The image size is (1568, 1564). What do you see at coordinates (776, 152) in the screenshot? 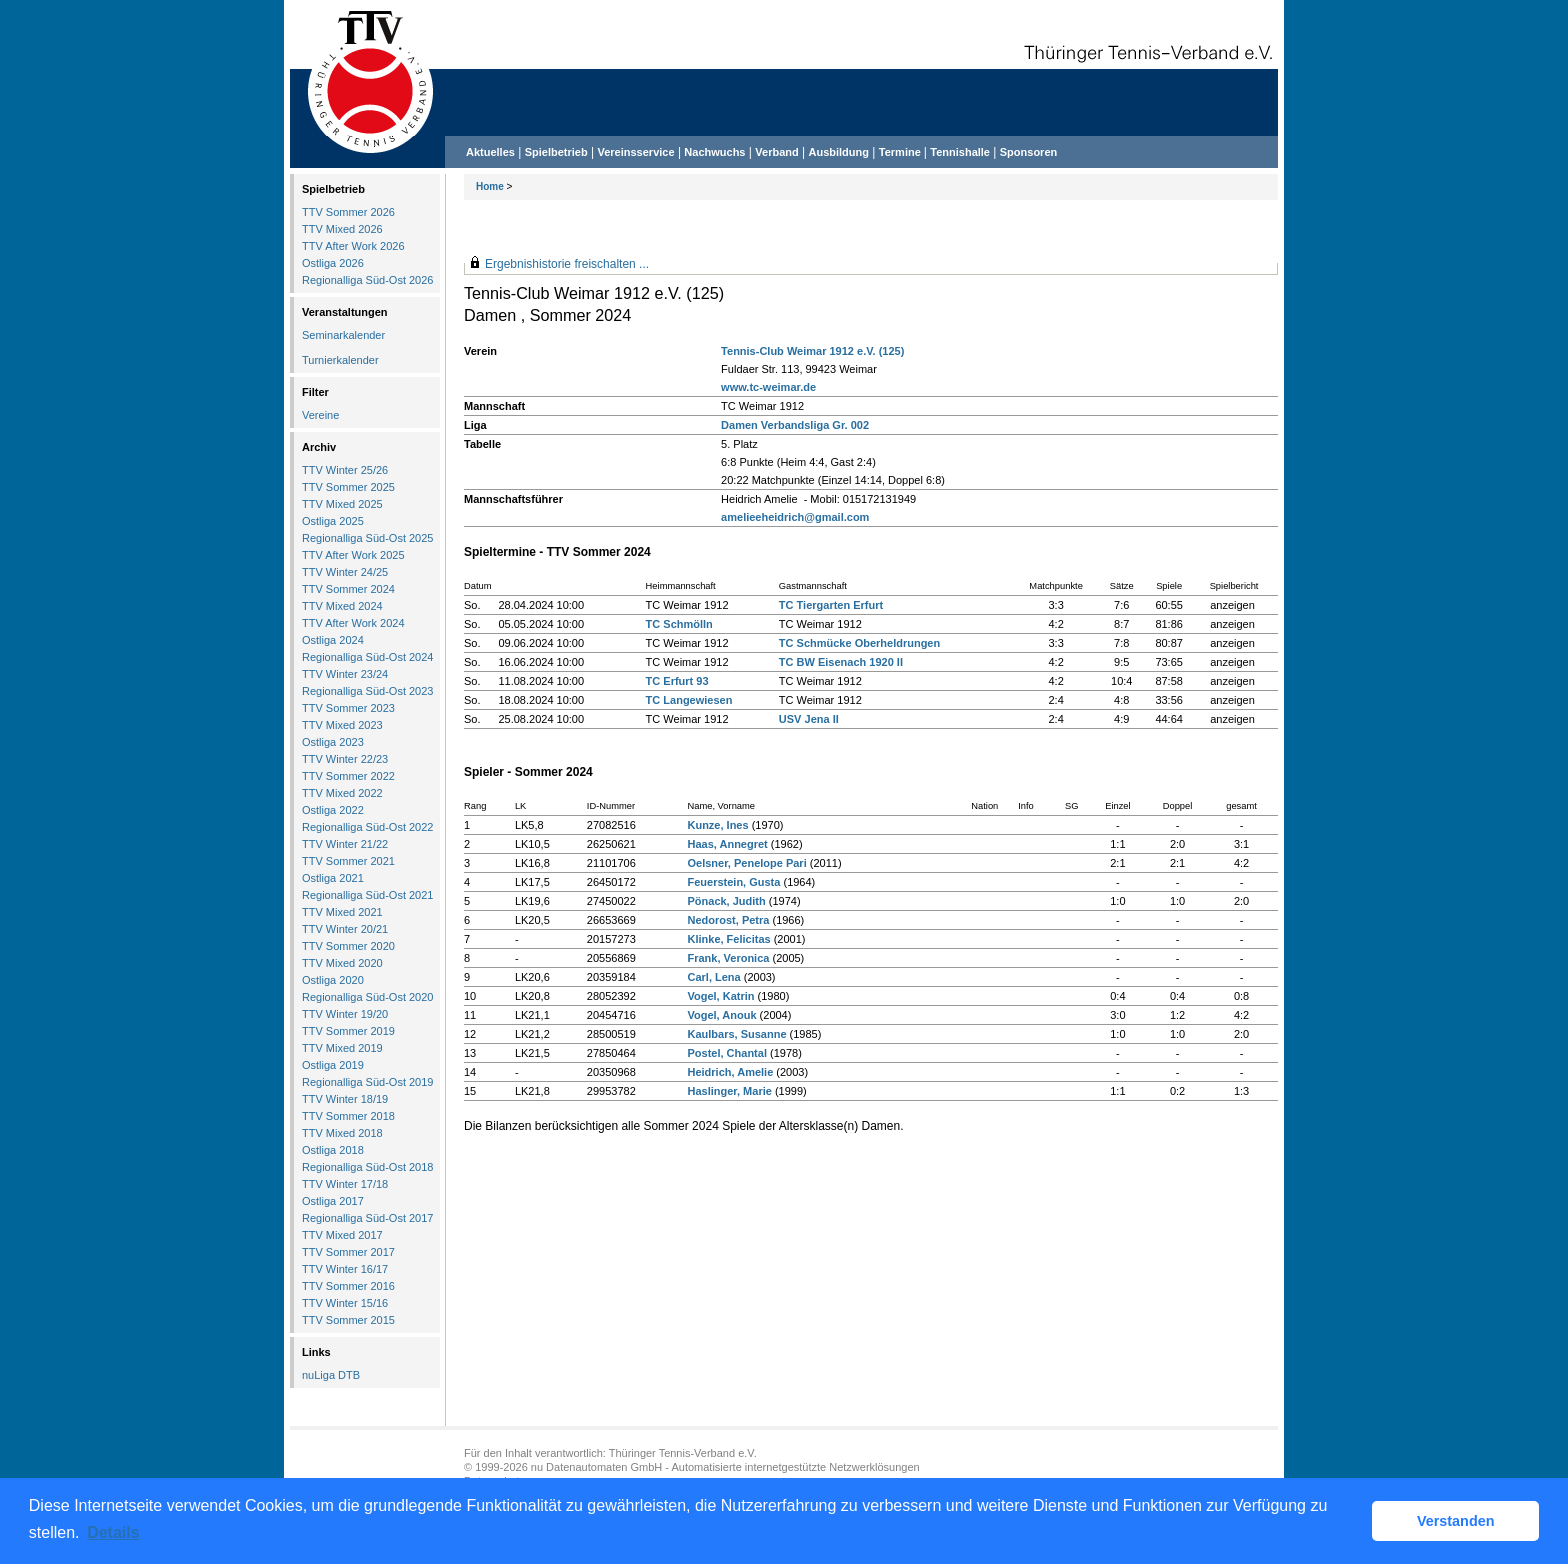
I see `Verband` at bounding box center [776, 152].